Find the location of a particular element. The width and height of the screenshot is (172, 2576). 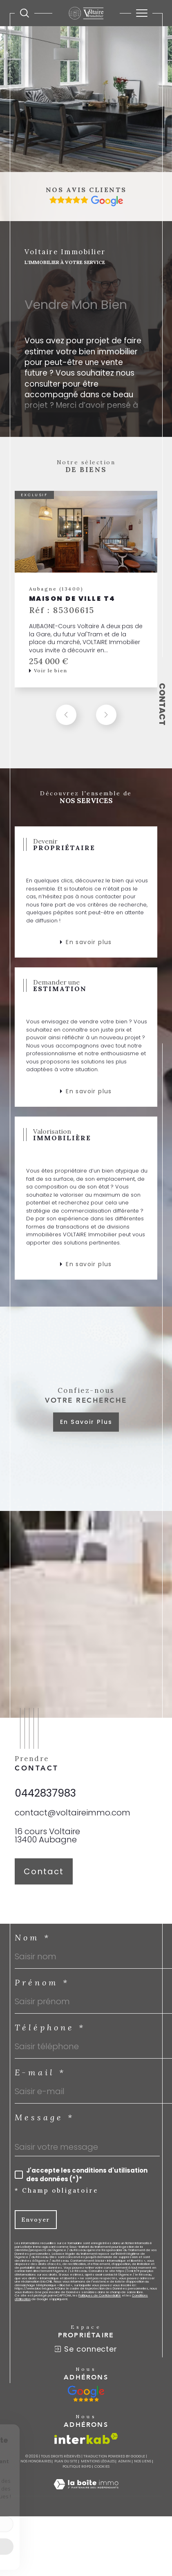

Politiques de Confidentialité is located at coordinates (99, 2303).